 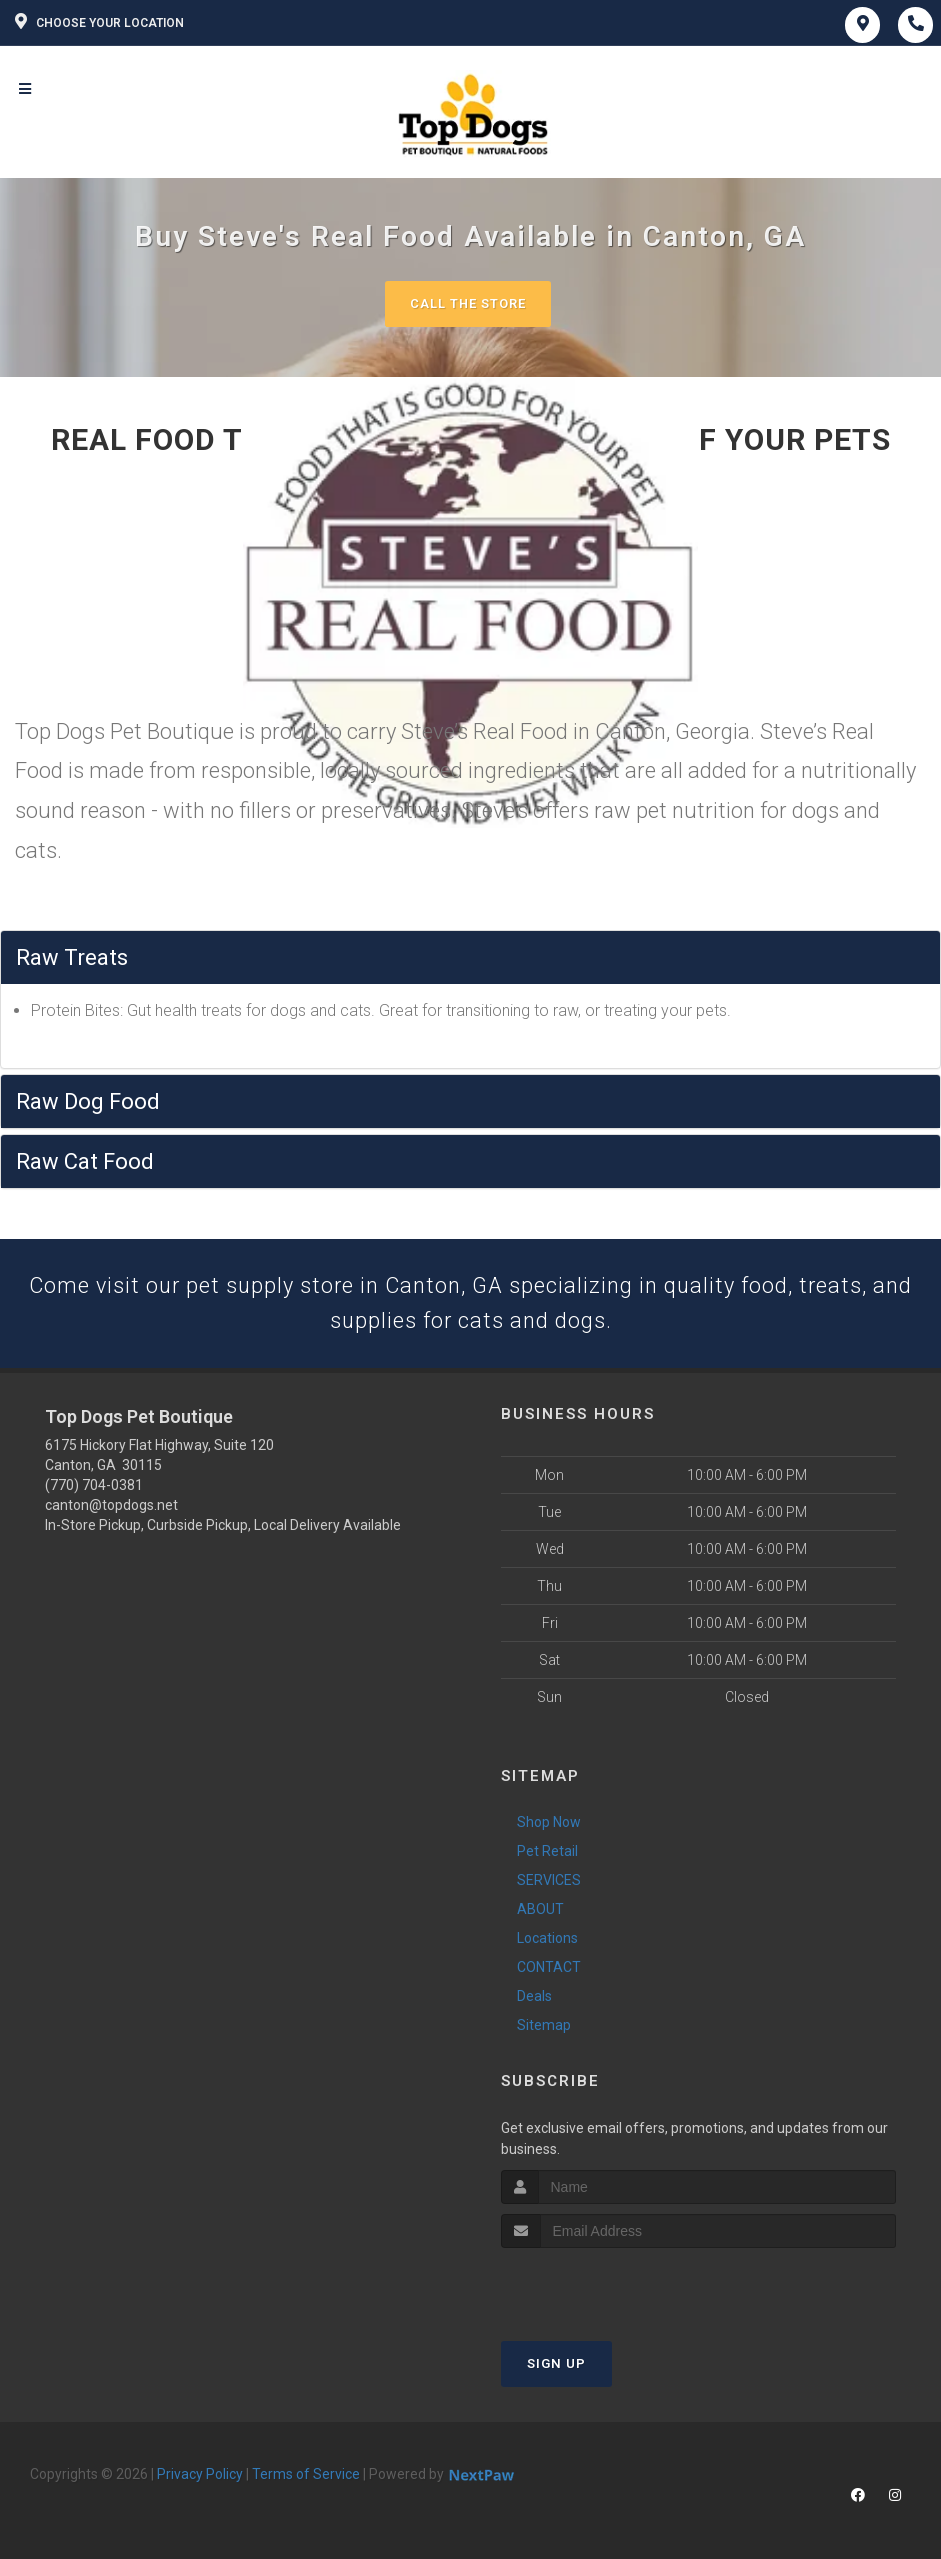 I want to click on Terms of Service, so click(x=306, y=2475).